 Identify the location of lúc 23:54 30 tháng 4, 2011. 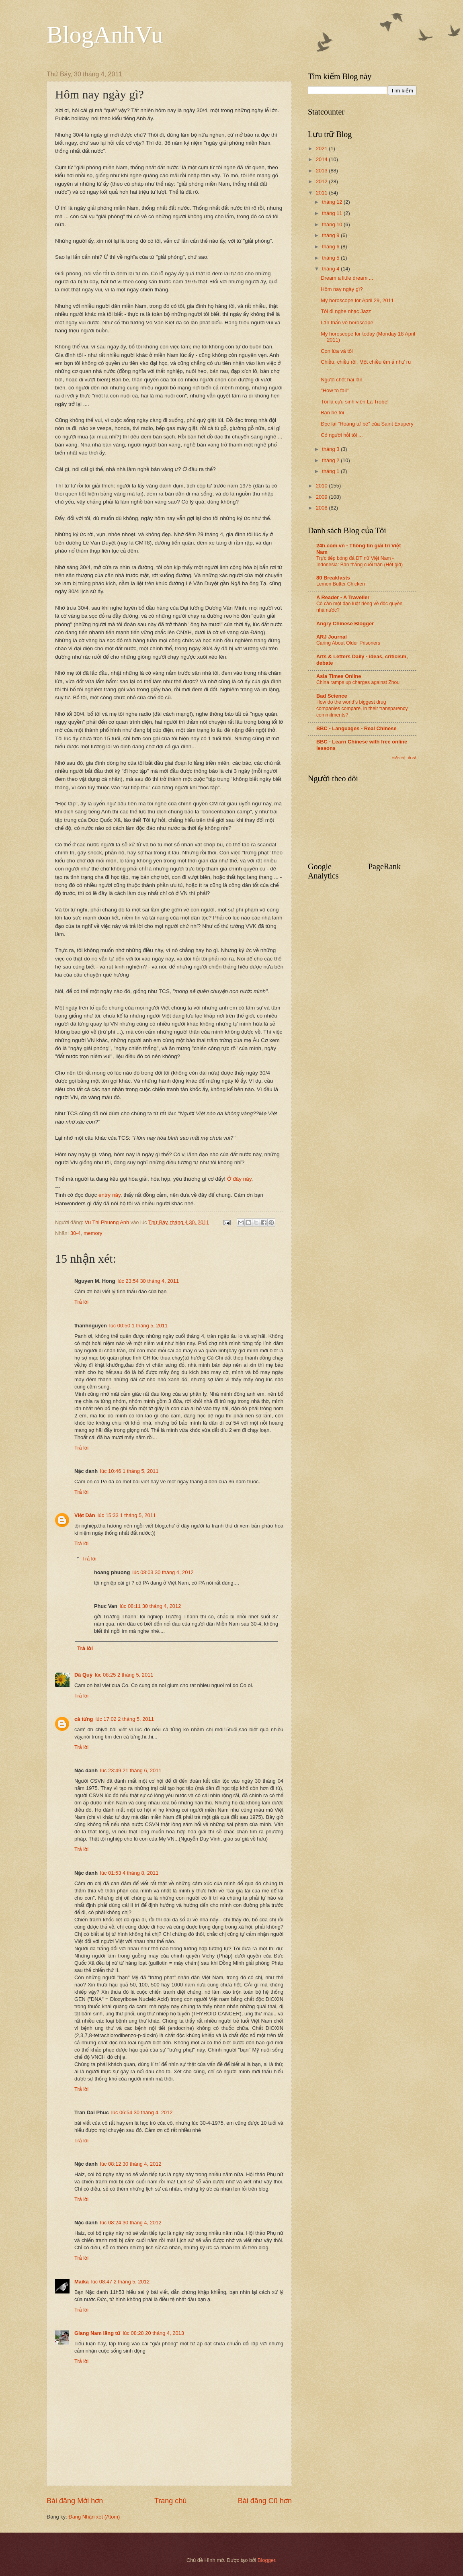
(148, 1281).